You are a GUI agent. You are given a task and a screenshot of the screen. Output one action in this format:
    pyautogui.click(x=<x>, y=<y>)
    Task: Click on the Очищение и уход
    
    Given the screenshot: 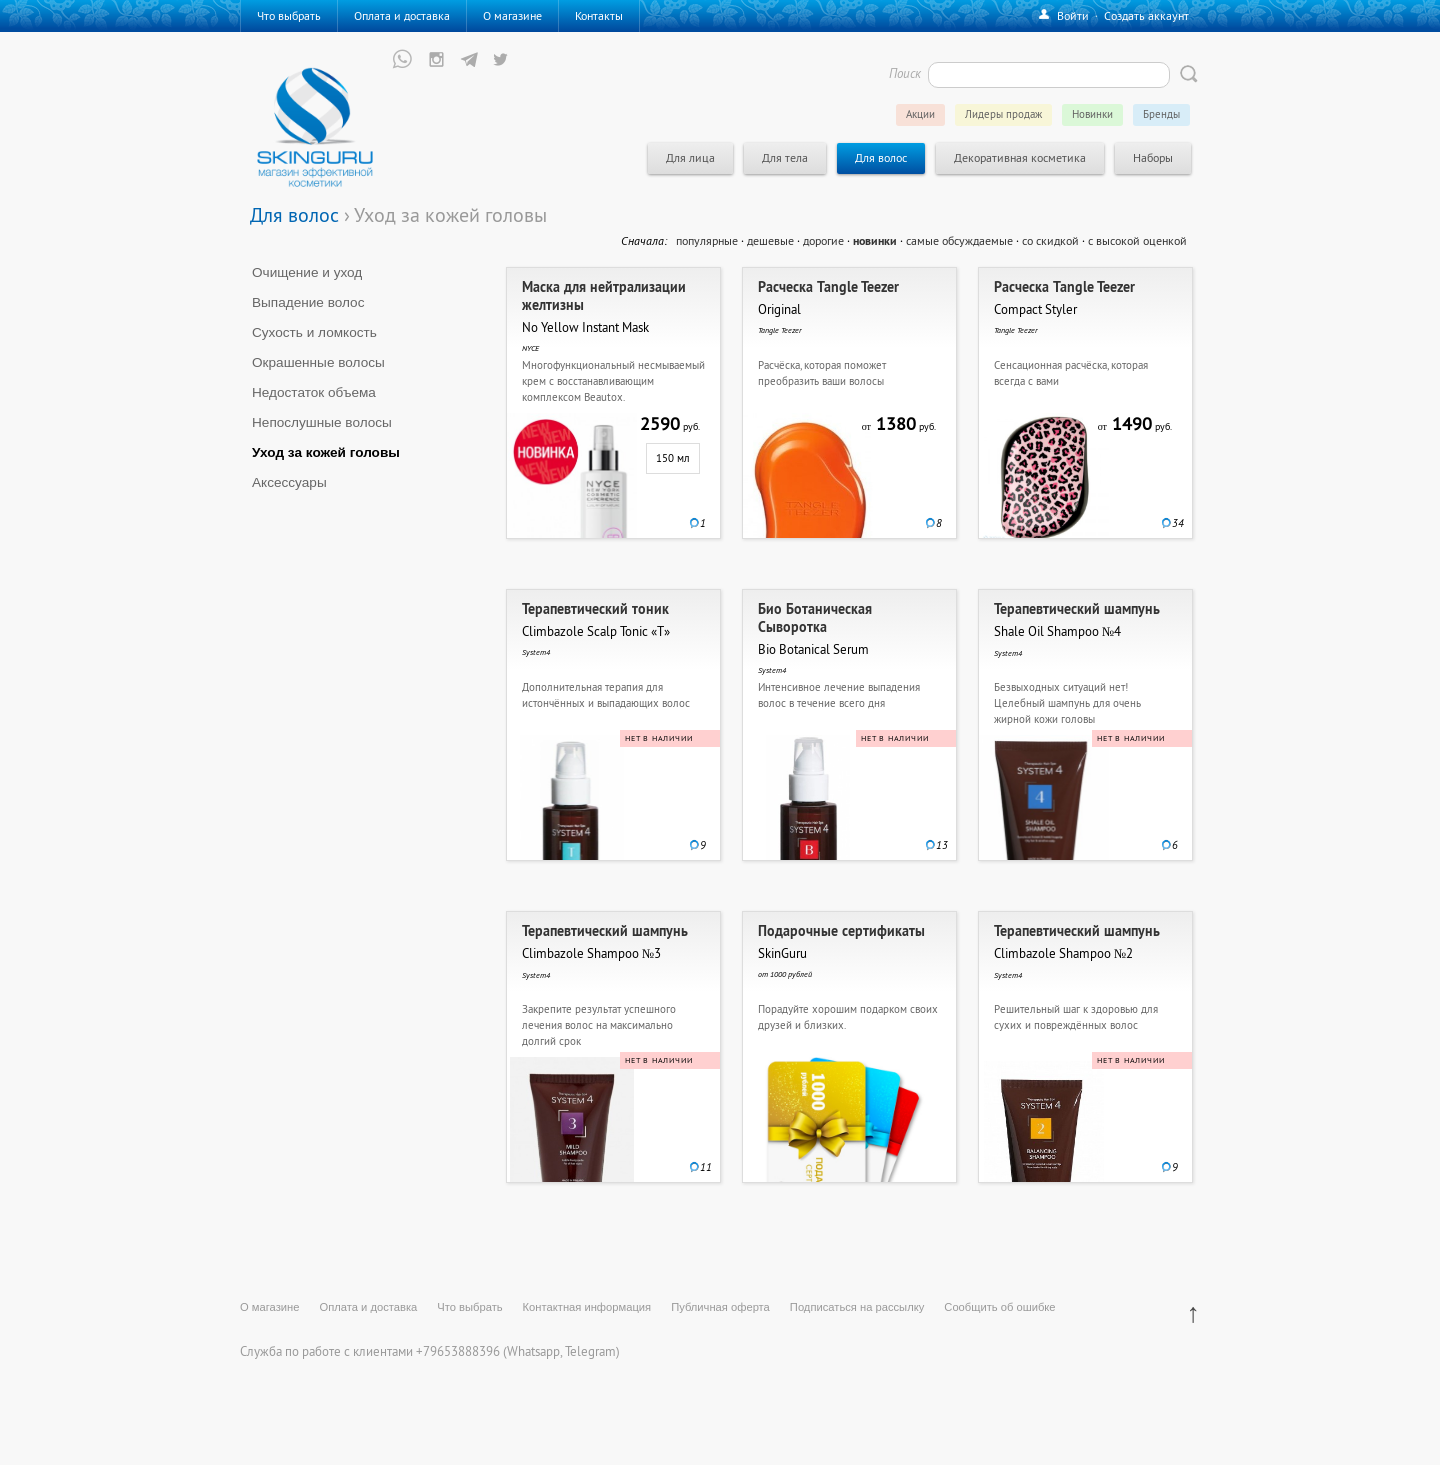 What is the action you would take?
    pyautogui.click(x=307, y=272)
    